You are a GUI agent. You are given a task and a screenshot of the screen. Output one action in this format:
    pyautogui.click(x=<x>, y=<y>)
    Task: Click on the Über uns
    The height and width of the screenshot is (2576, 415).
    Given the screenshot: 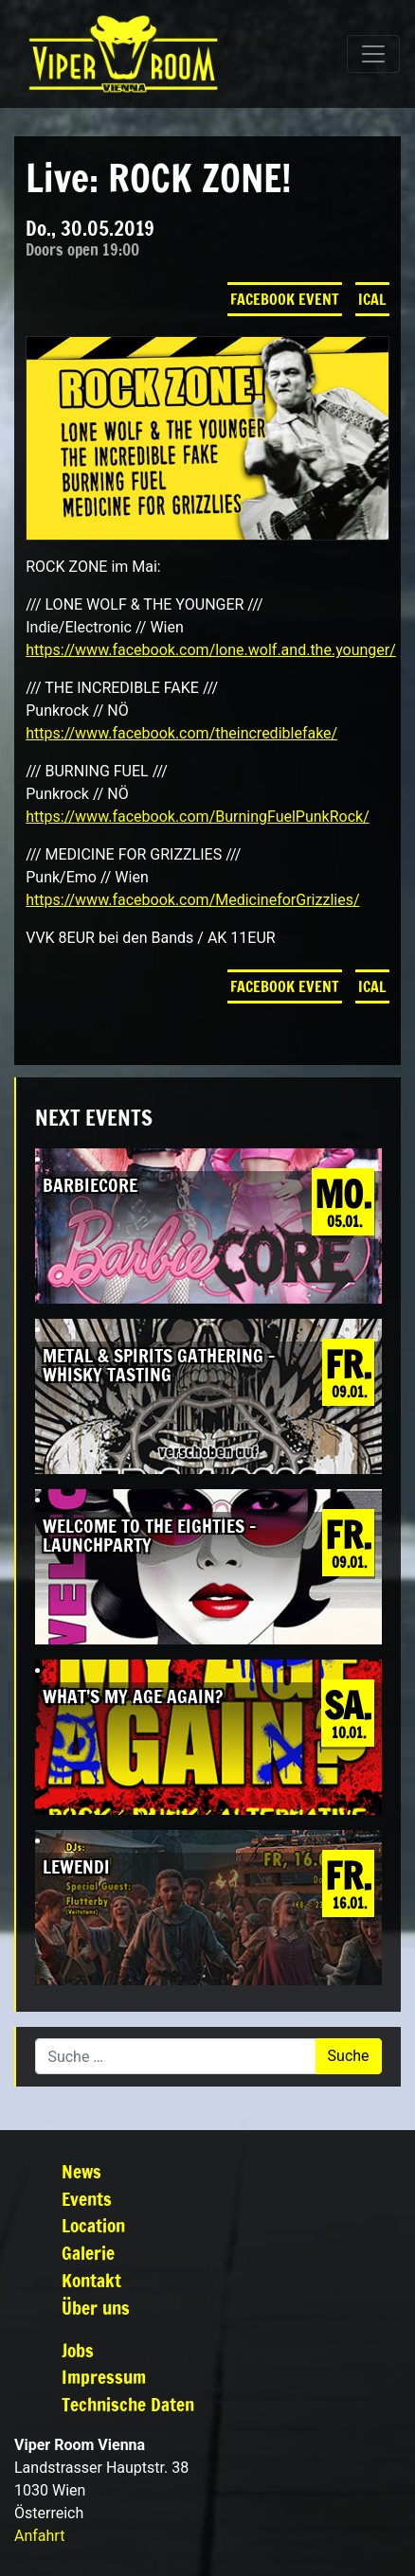 What is the action you would take?
    pyautogui.click(x=96, y=2307)
    